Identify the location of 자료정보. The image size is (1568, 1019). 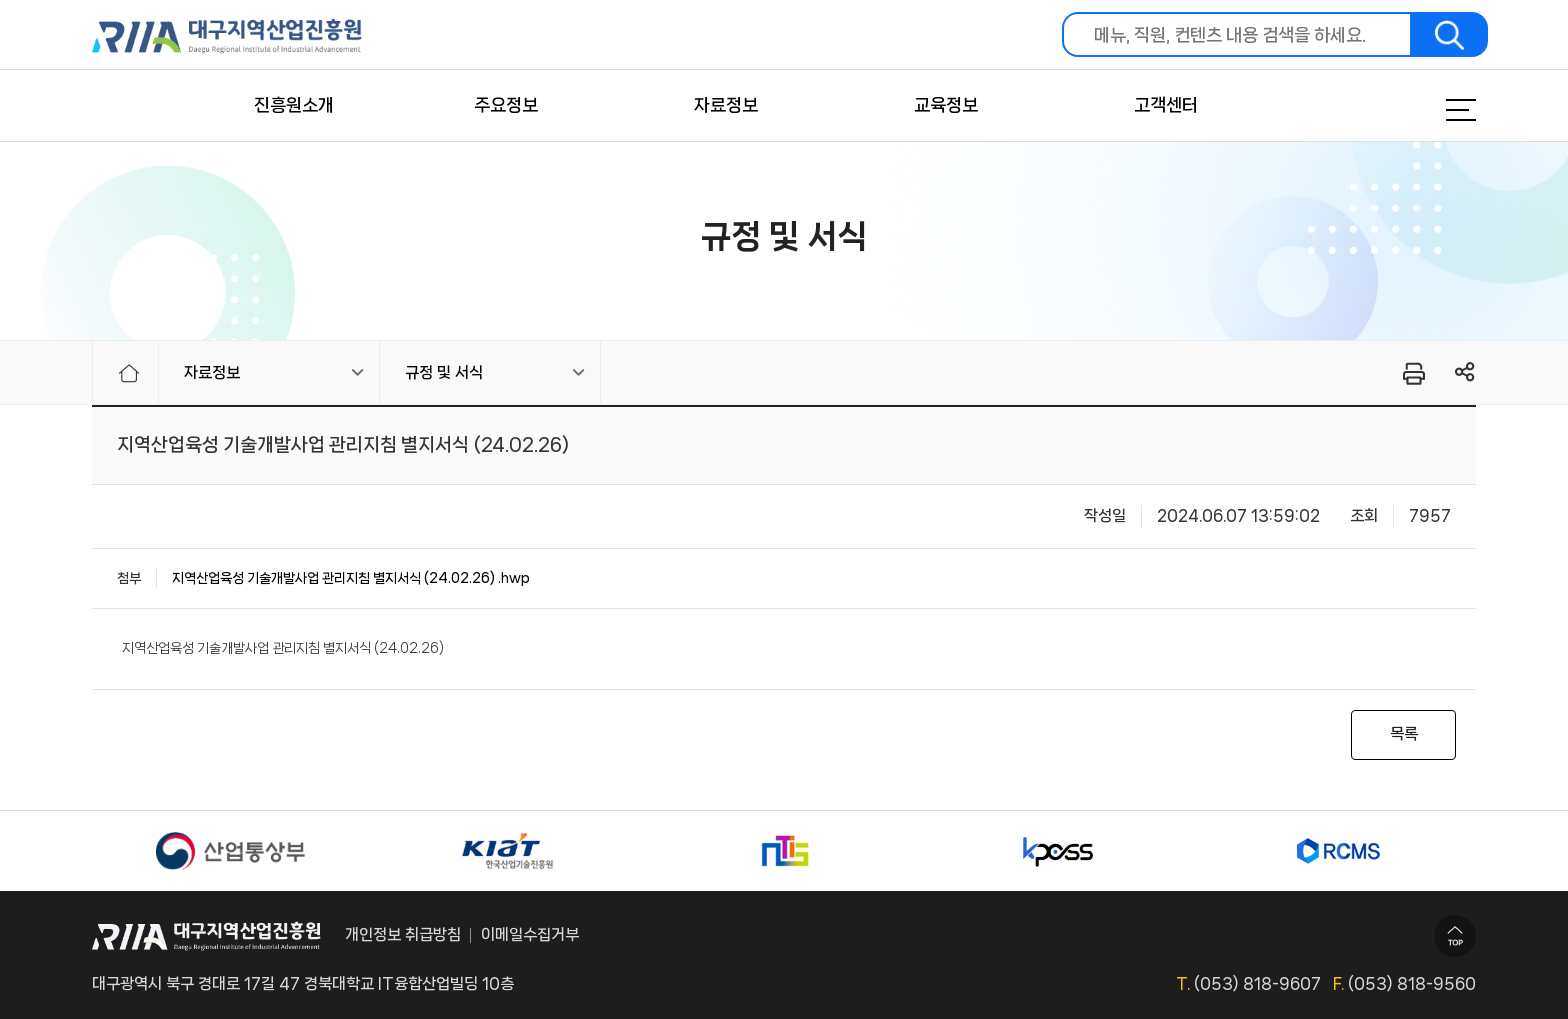
(726, 105).